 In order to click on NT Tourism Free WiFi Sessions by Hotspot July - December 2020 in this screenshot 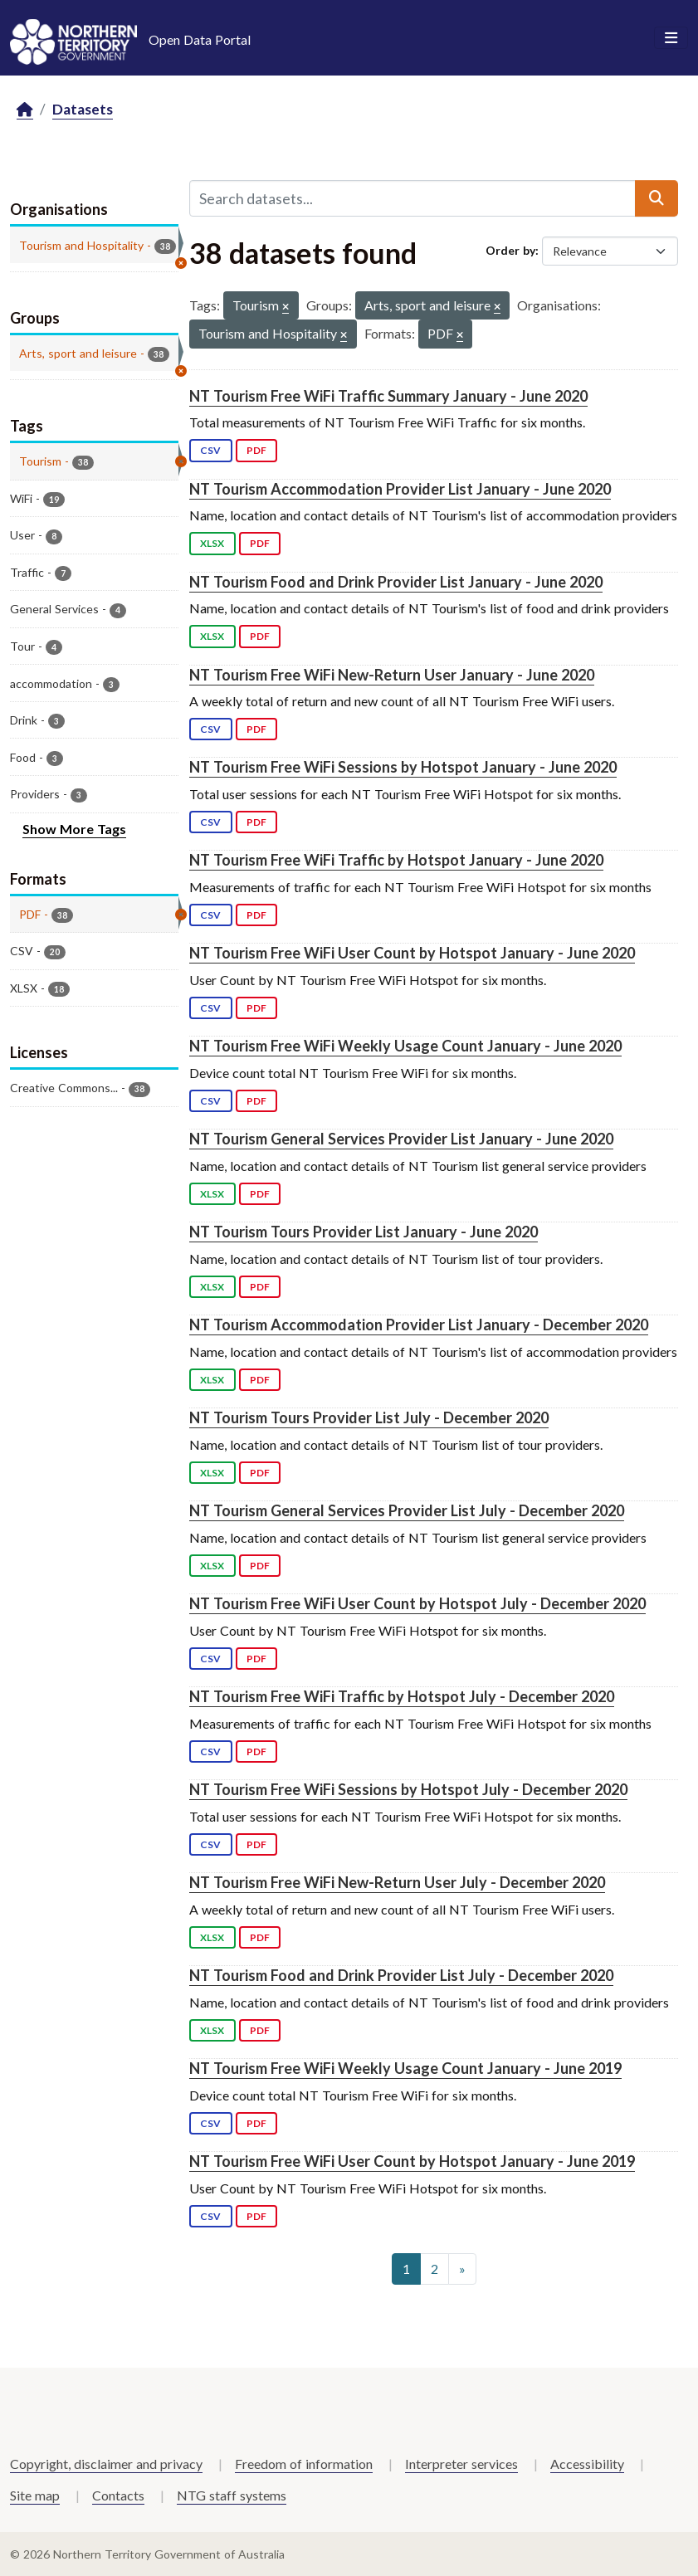, I will do `click(408, 1789)`.